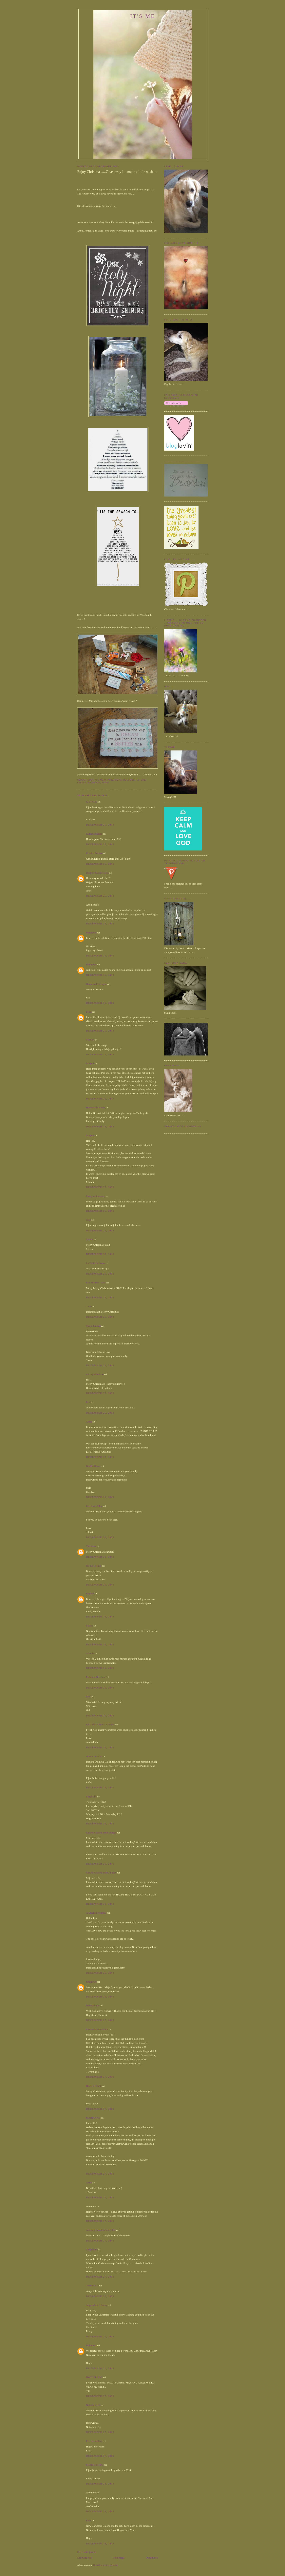 The image size is (285, 2576). What do you see at coordinates (94, 853) in the screenshot?
I see `Cristina Deboni` at bounding box center [94, 853].